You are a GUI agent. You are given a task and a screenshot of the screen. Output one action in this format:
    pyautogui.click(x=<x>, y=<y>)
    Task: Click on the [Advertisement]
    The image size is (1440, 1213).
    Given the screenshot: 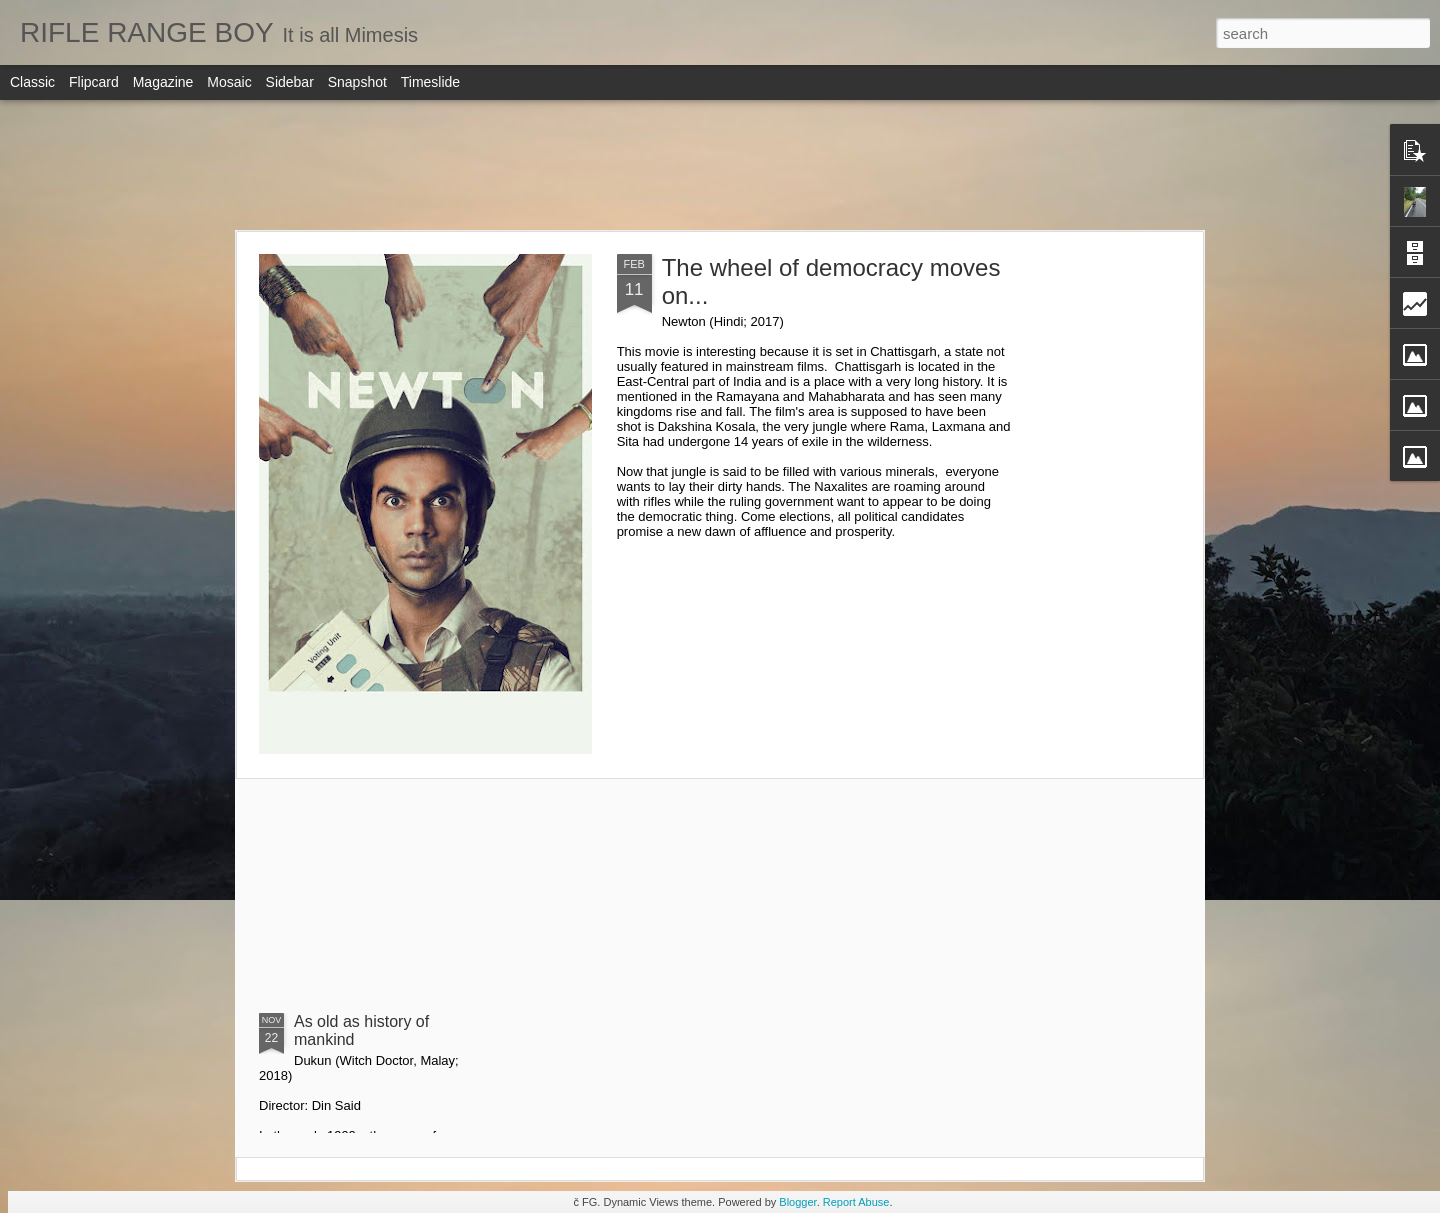 What is the action you would take?
    pyautogui.click(x=720, y=165)
    